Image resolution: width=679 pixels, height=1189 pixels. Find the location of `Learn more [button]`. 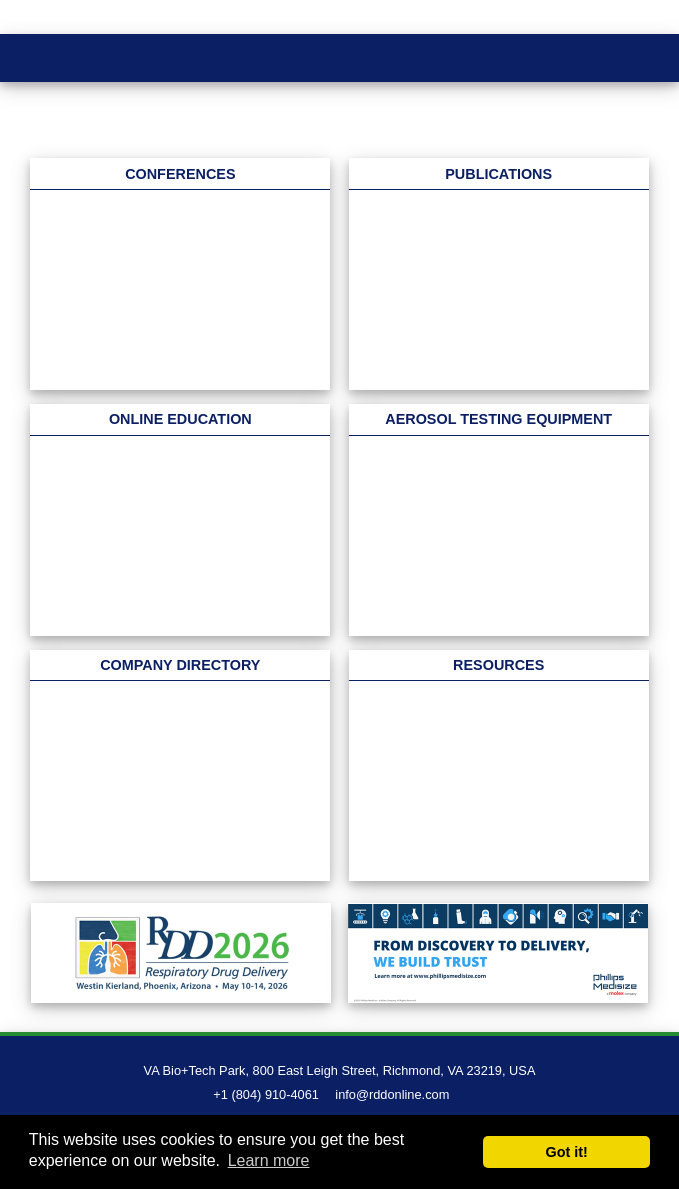

Learn more [button] is located at coordinates (269, 1160).